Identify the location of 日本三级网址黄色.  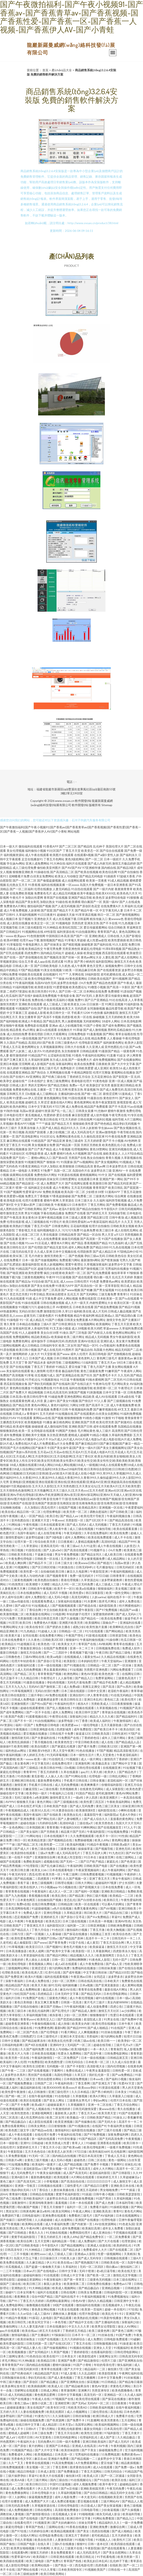
(12, 2356).